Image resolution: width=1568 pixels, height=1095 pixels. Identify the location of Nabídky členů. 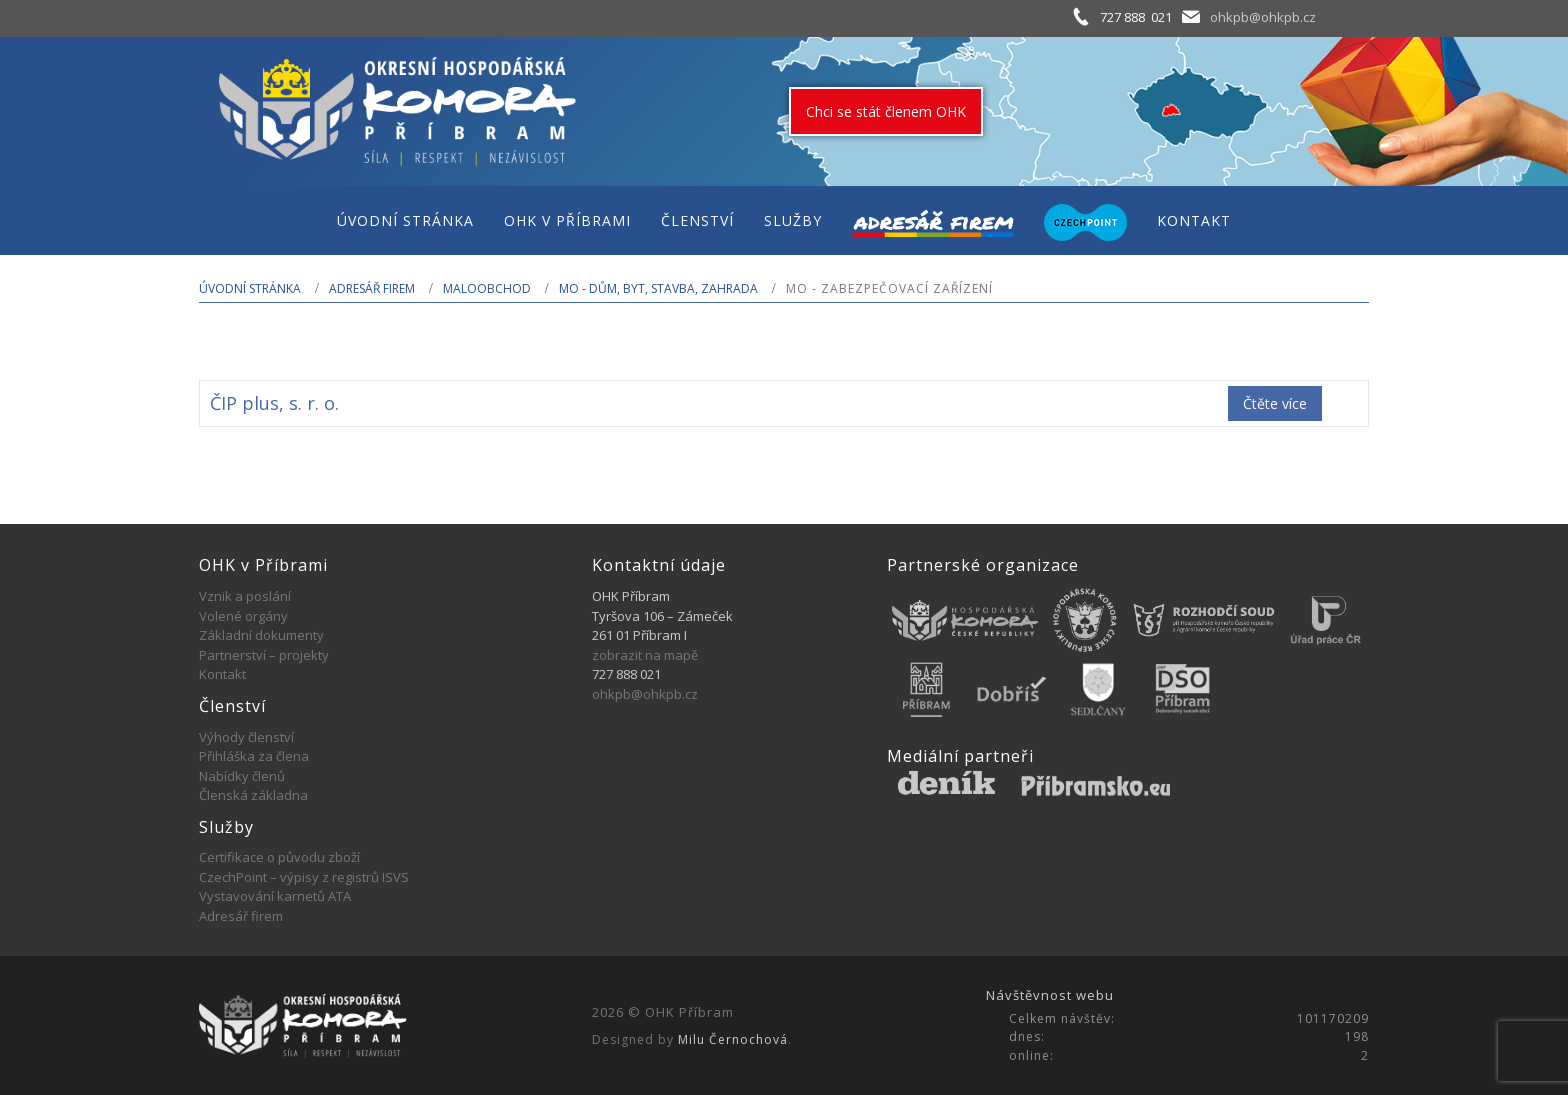
(242, 776).